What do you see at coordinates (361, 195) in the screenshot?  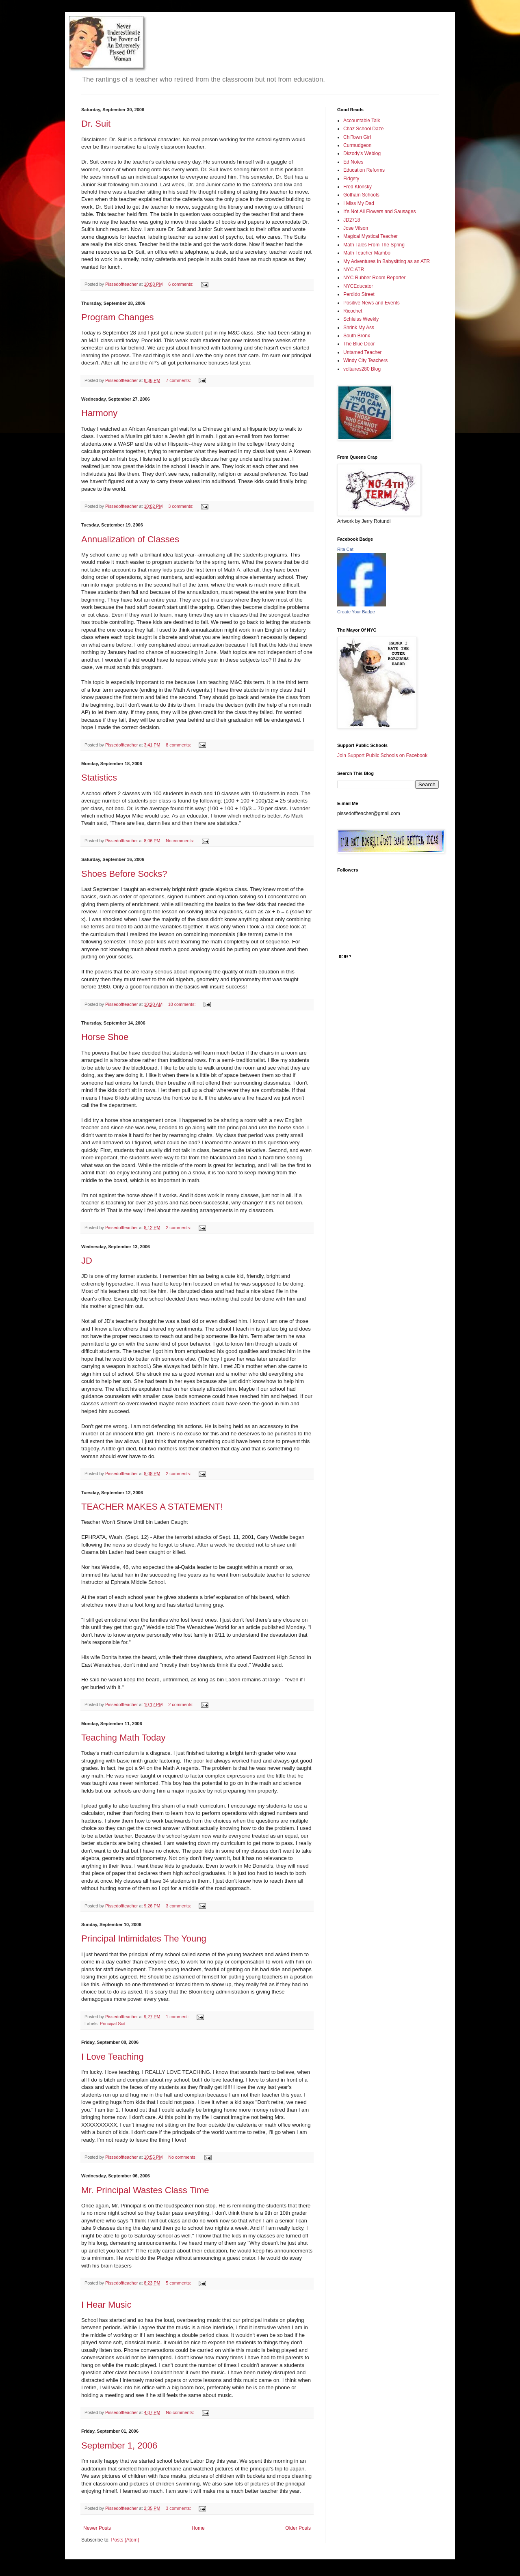 I see `Gotham Schools` at bounding box center [361, 195].